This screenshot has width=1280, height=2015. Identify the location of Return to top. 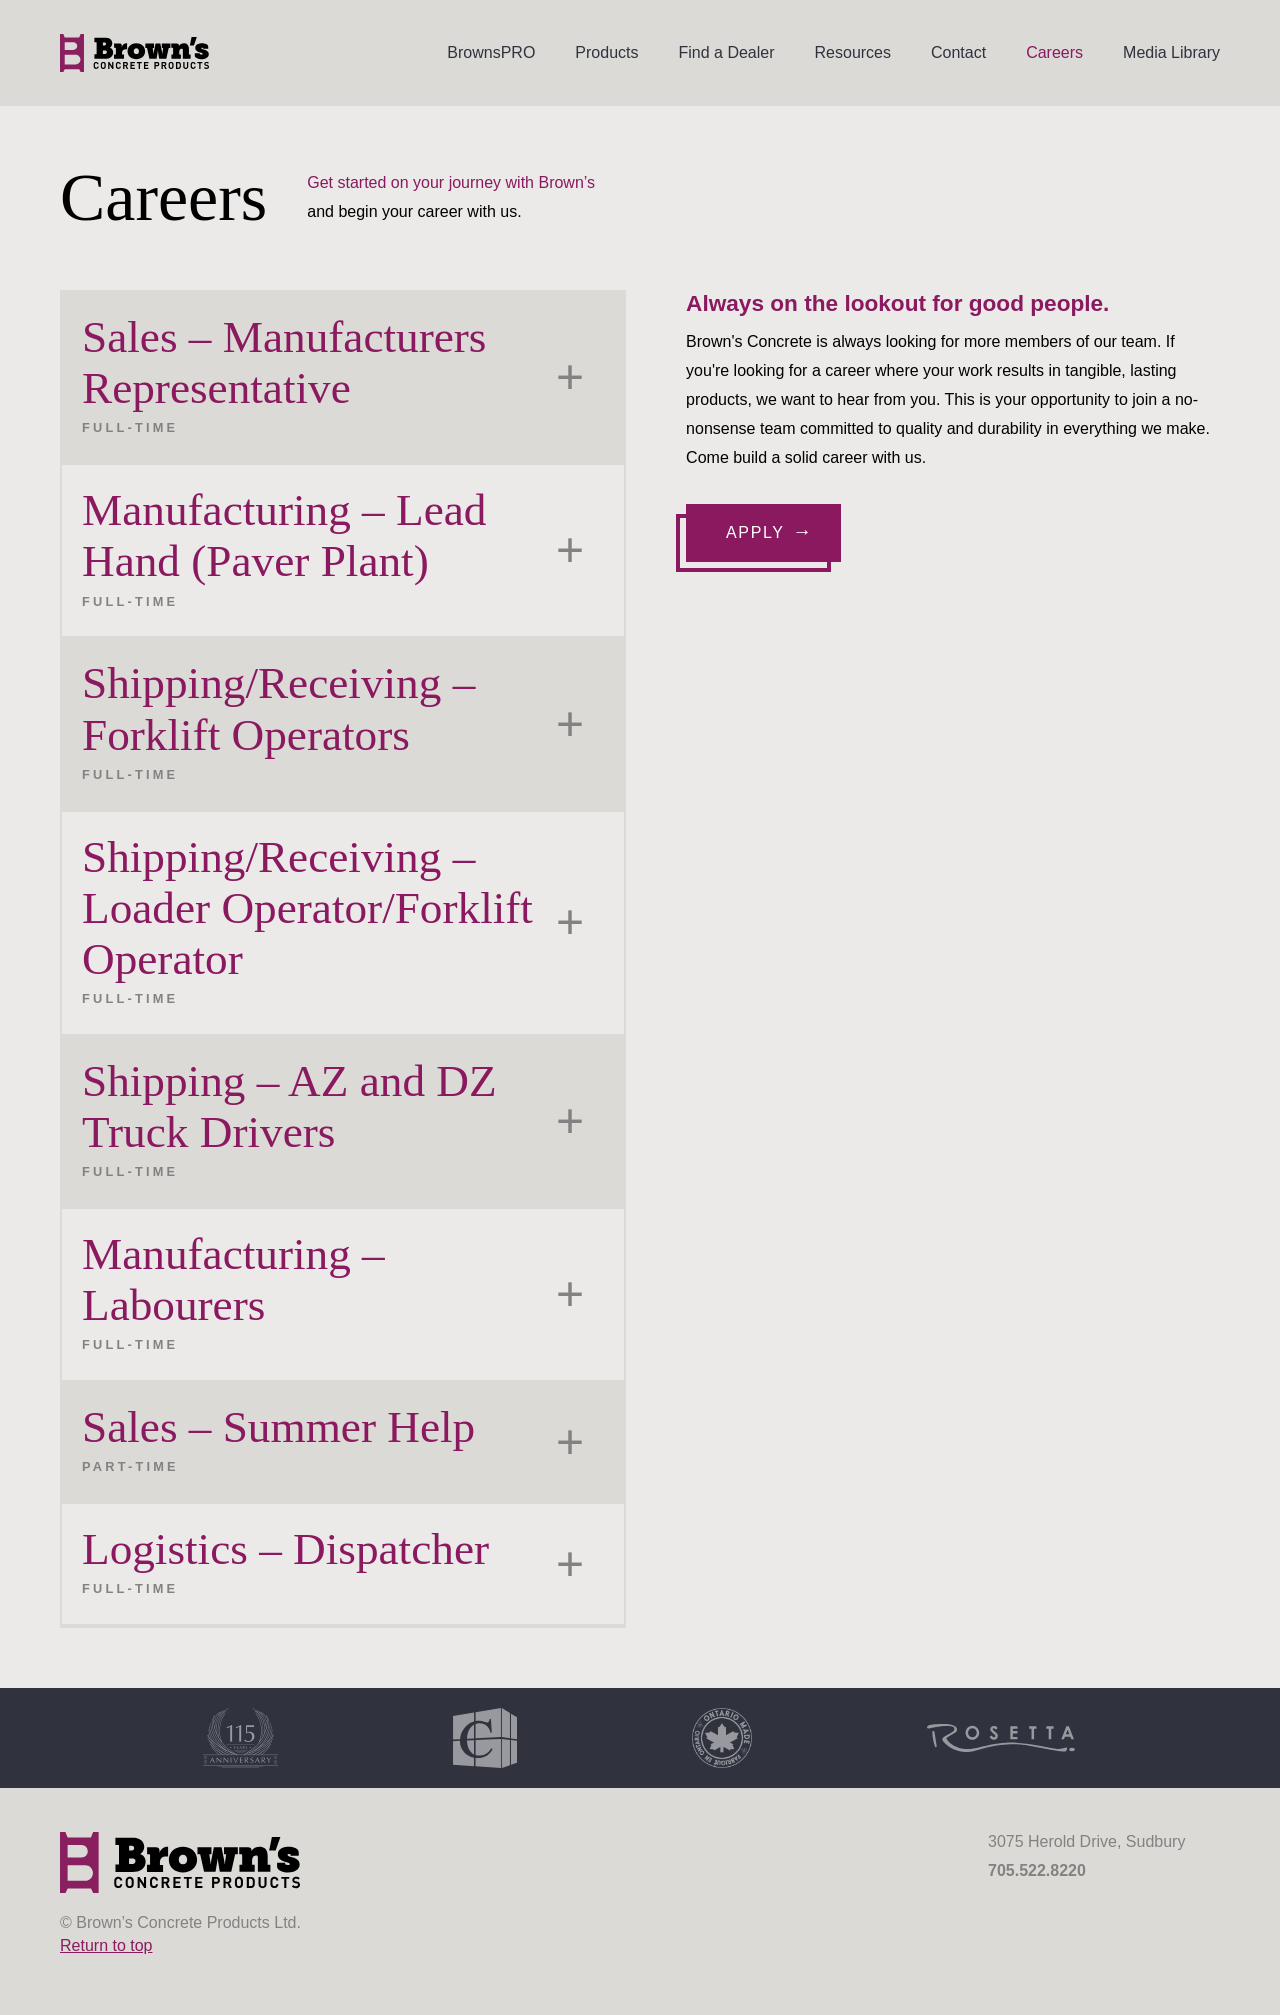
(106, 1945).